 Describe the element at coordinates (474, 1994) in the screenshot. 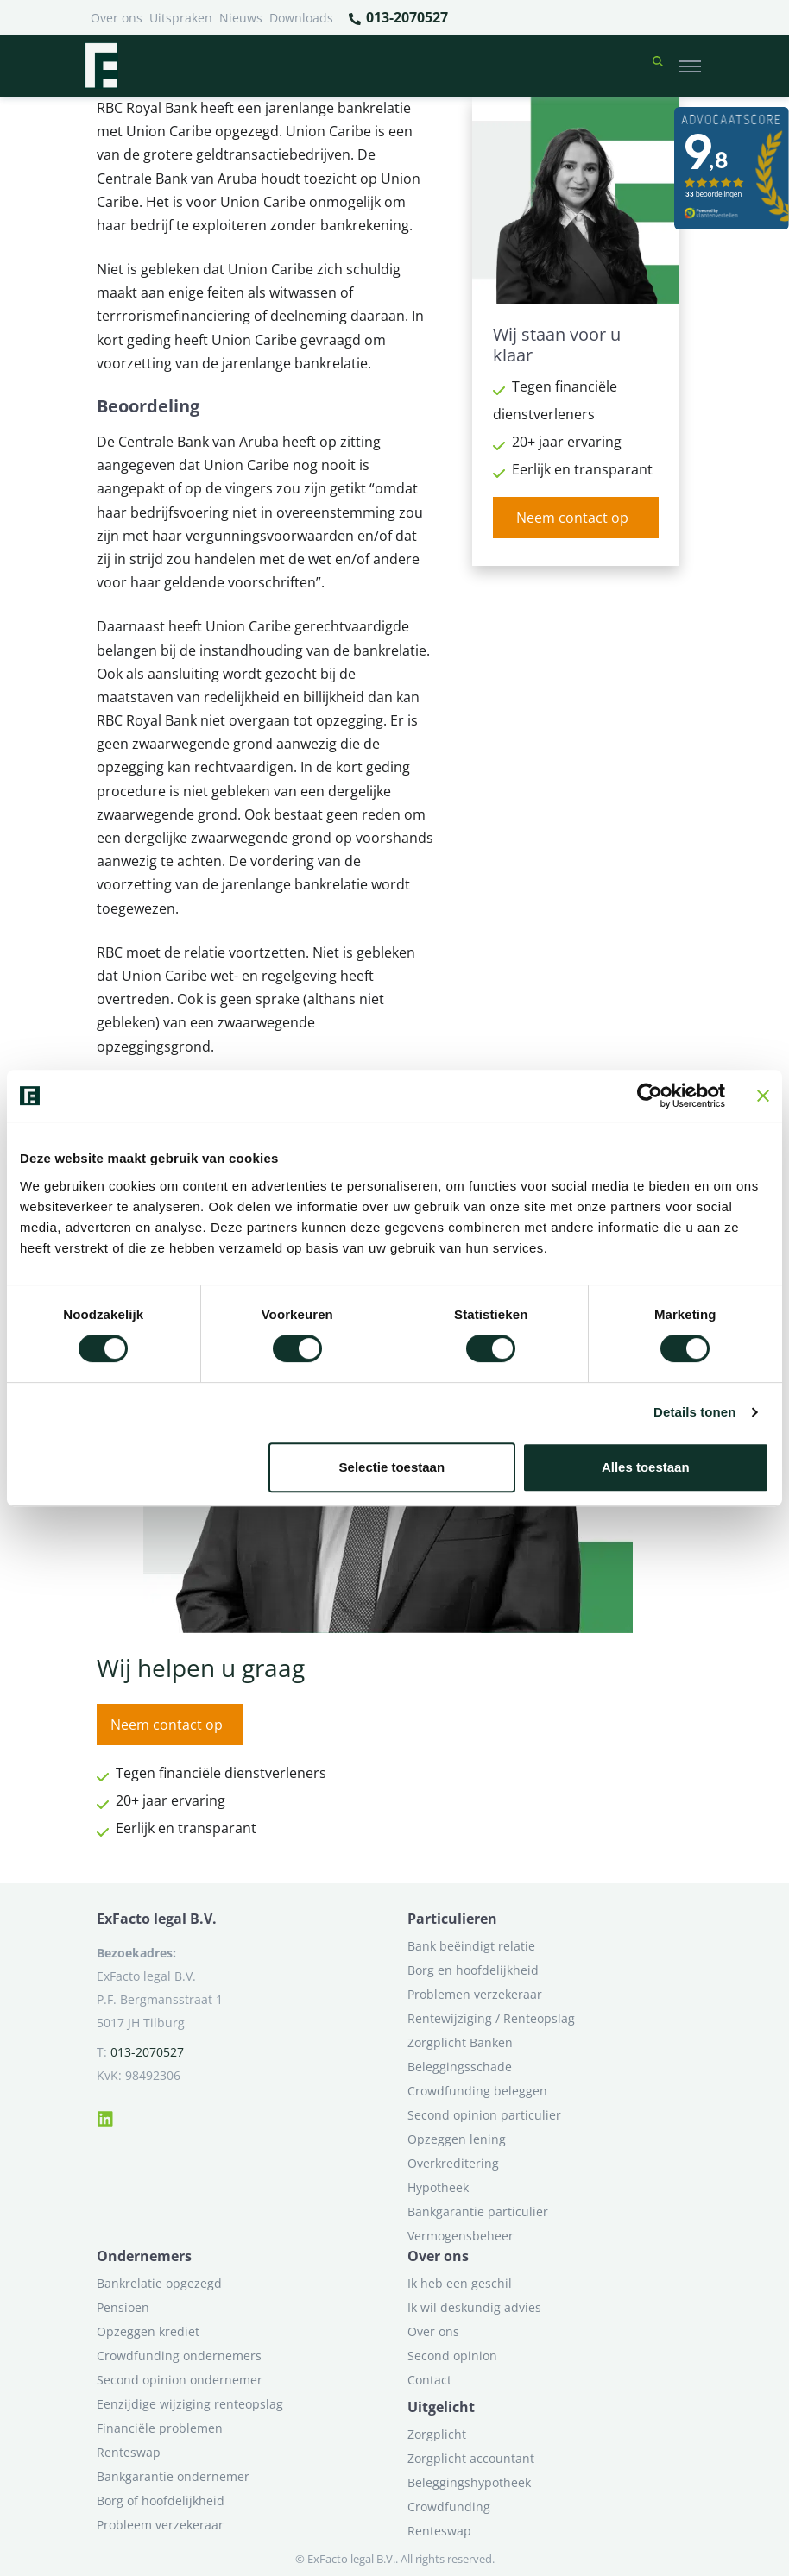

I see `Problemen verzekeraar` at that location.